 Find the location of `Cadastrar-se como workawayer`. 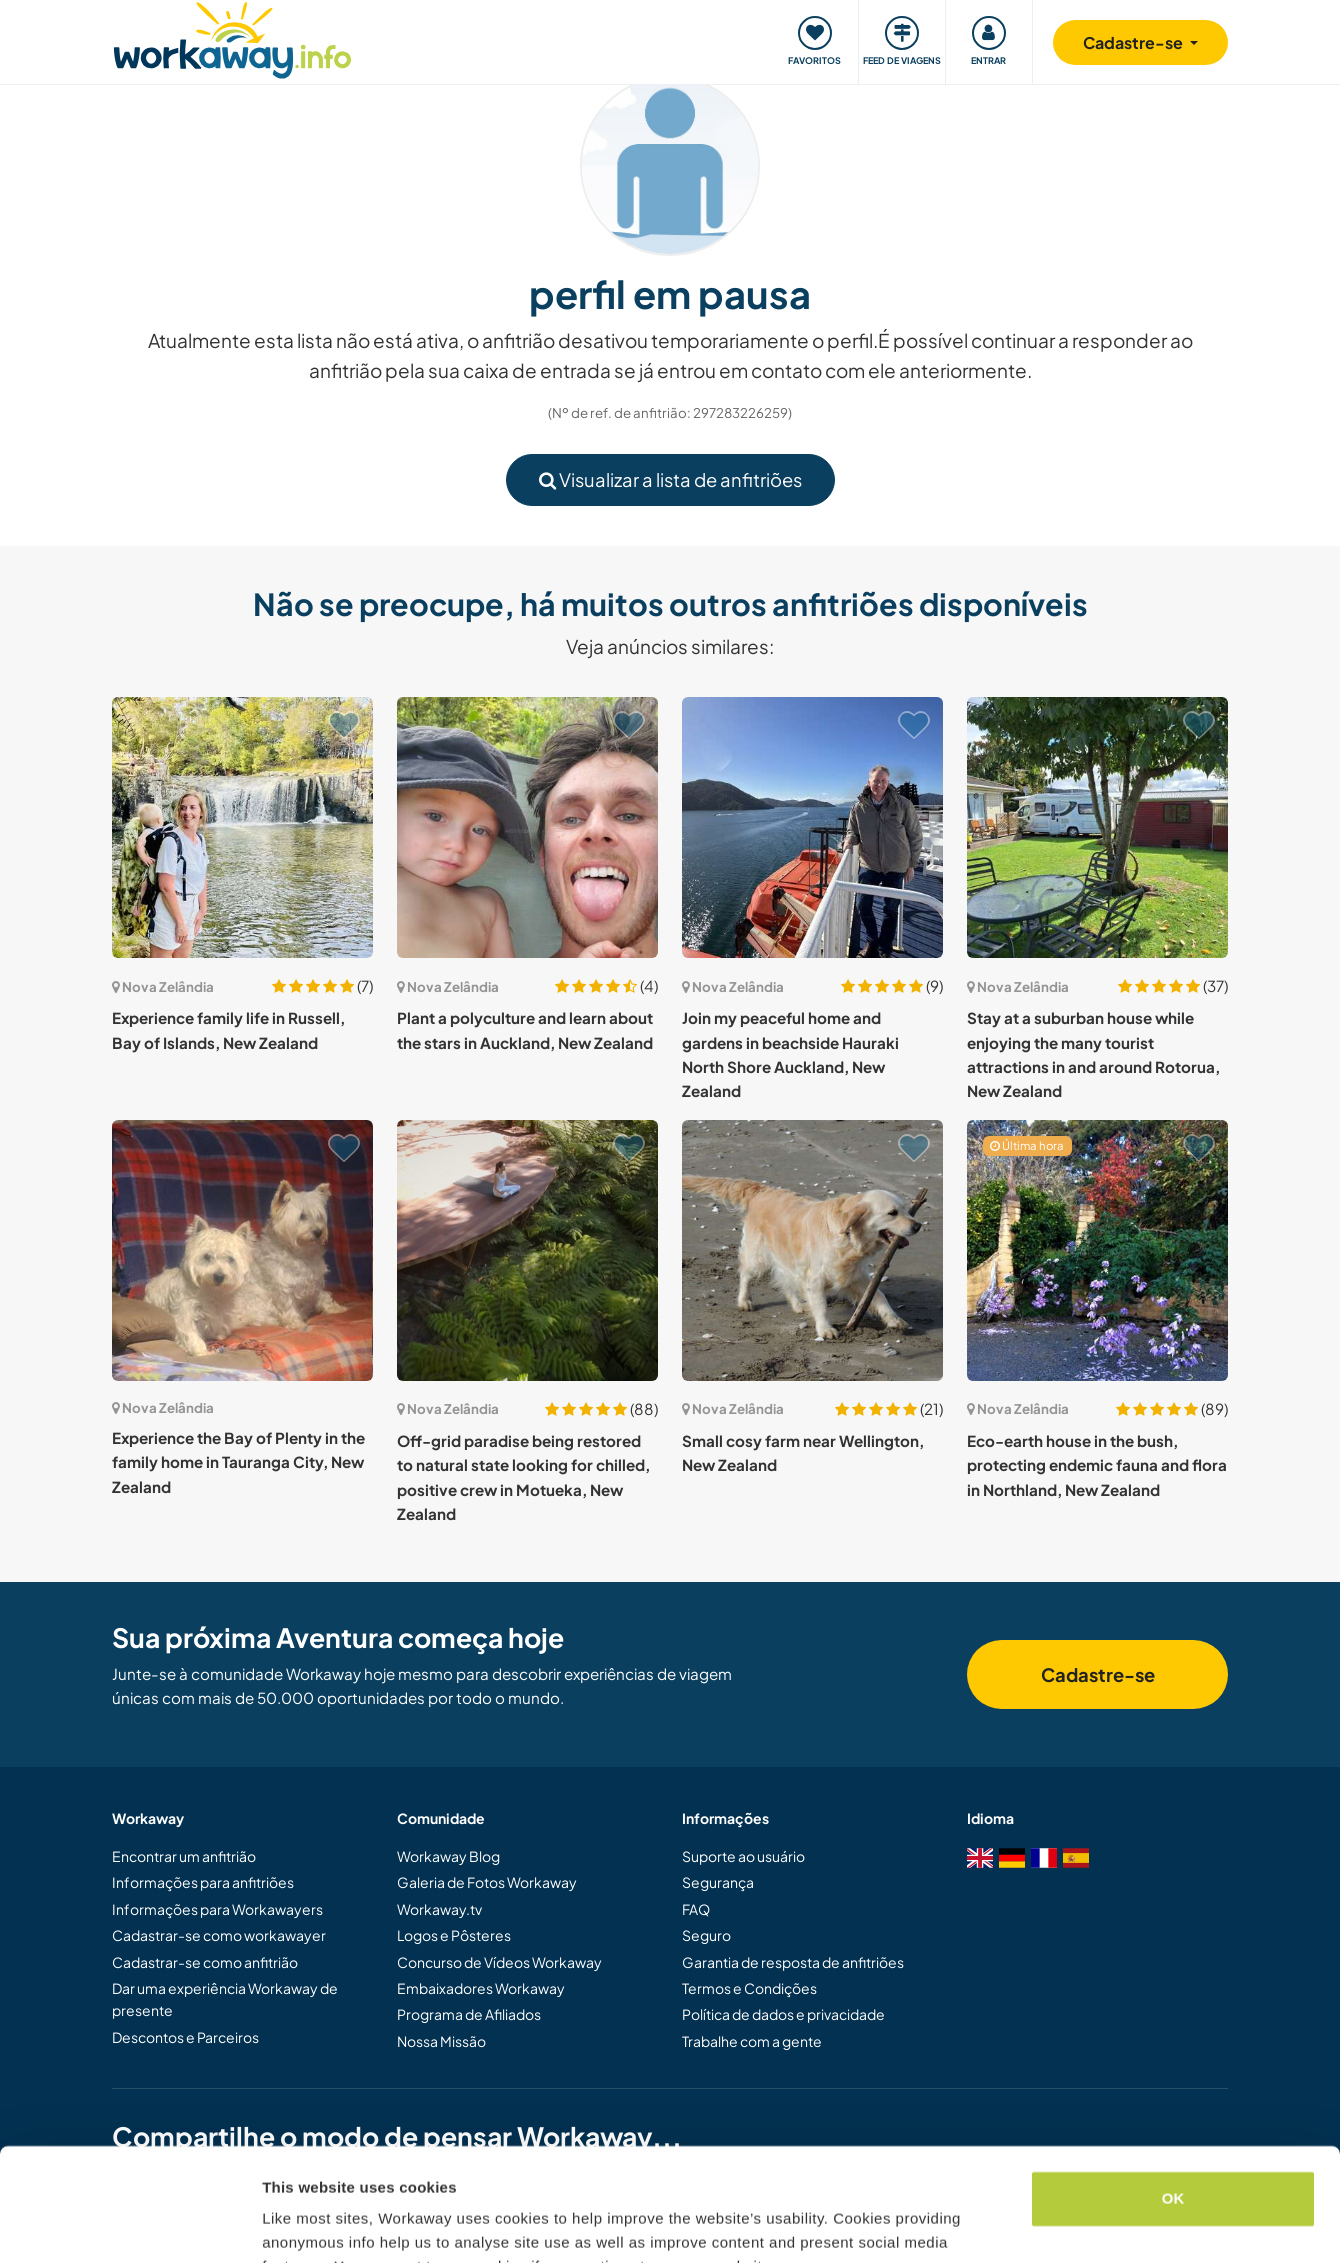

Cadastrar-se como workawayer is located at coordinates (219, 1935).